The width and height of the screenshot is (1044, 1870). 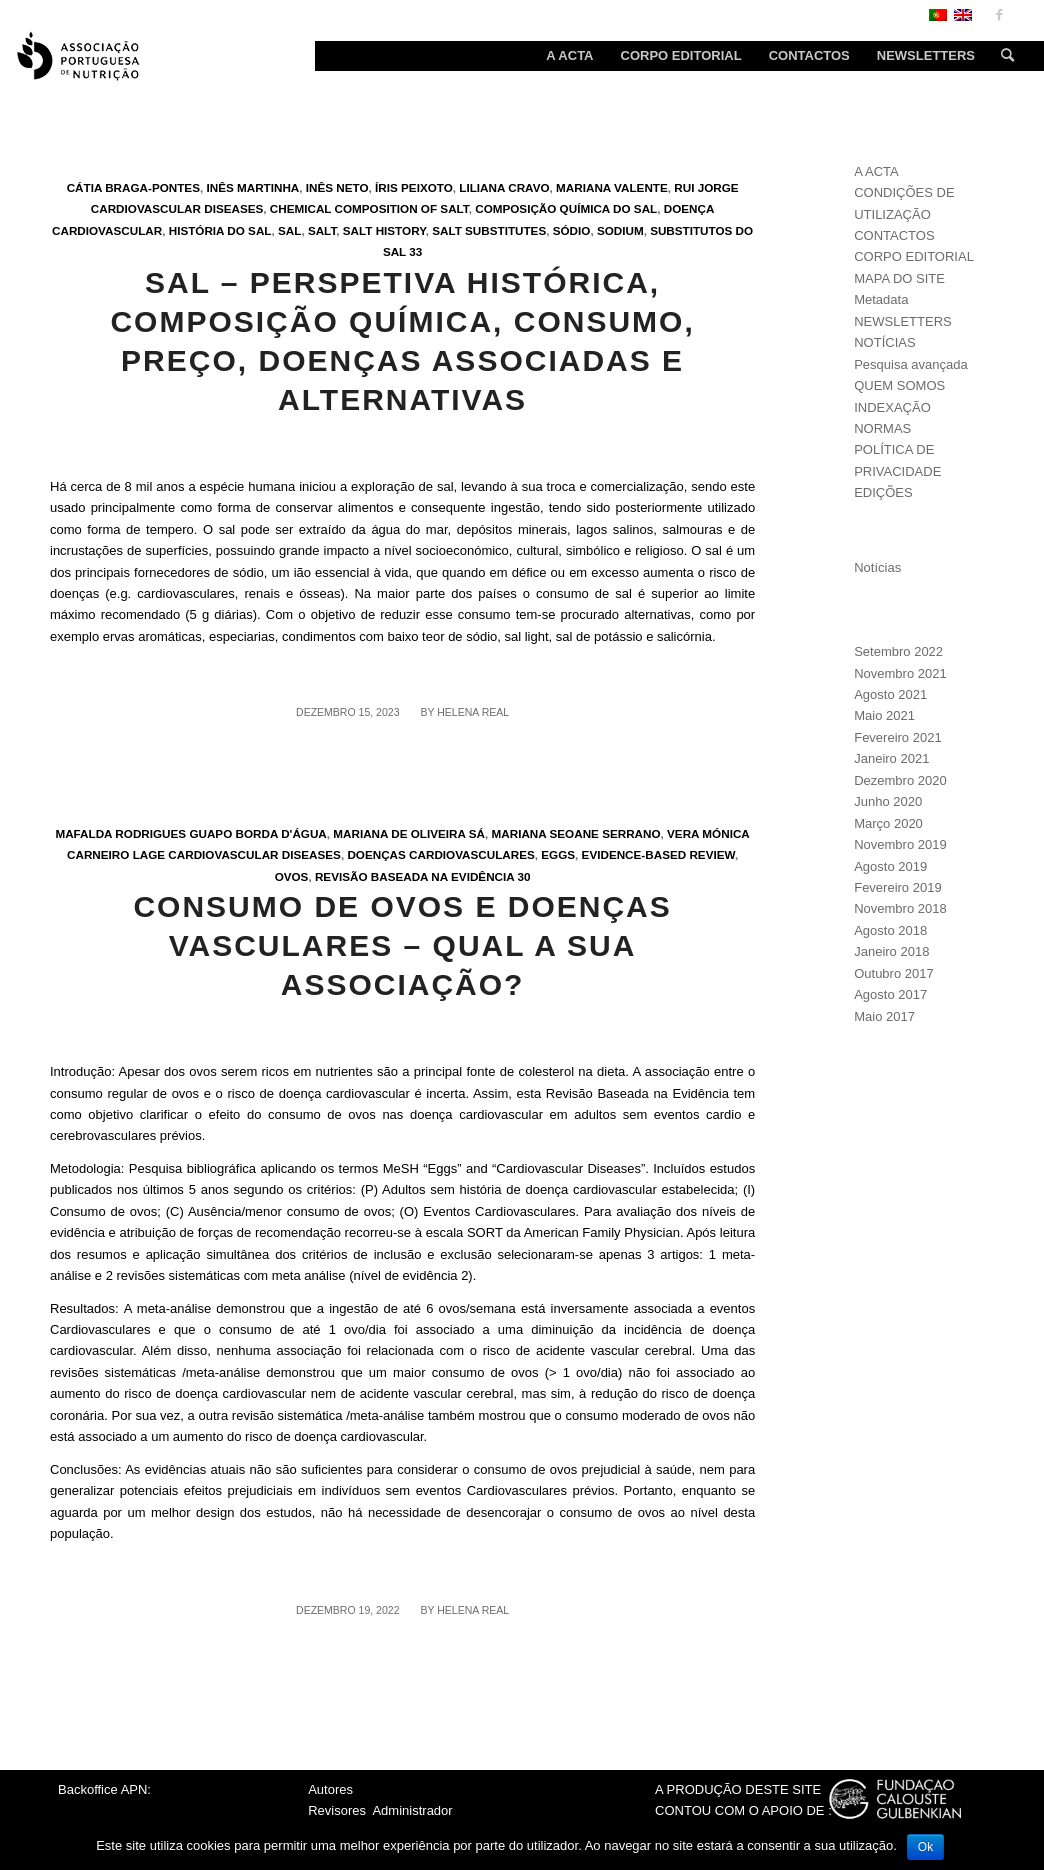 I want to click on Eggs, so click(x=558, y=854).